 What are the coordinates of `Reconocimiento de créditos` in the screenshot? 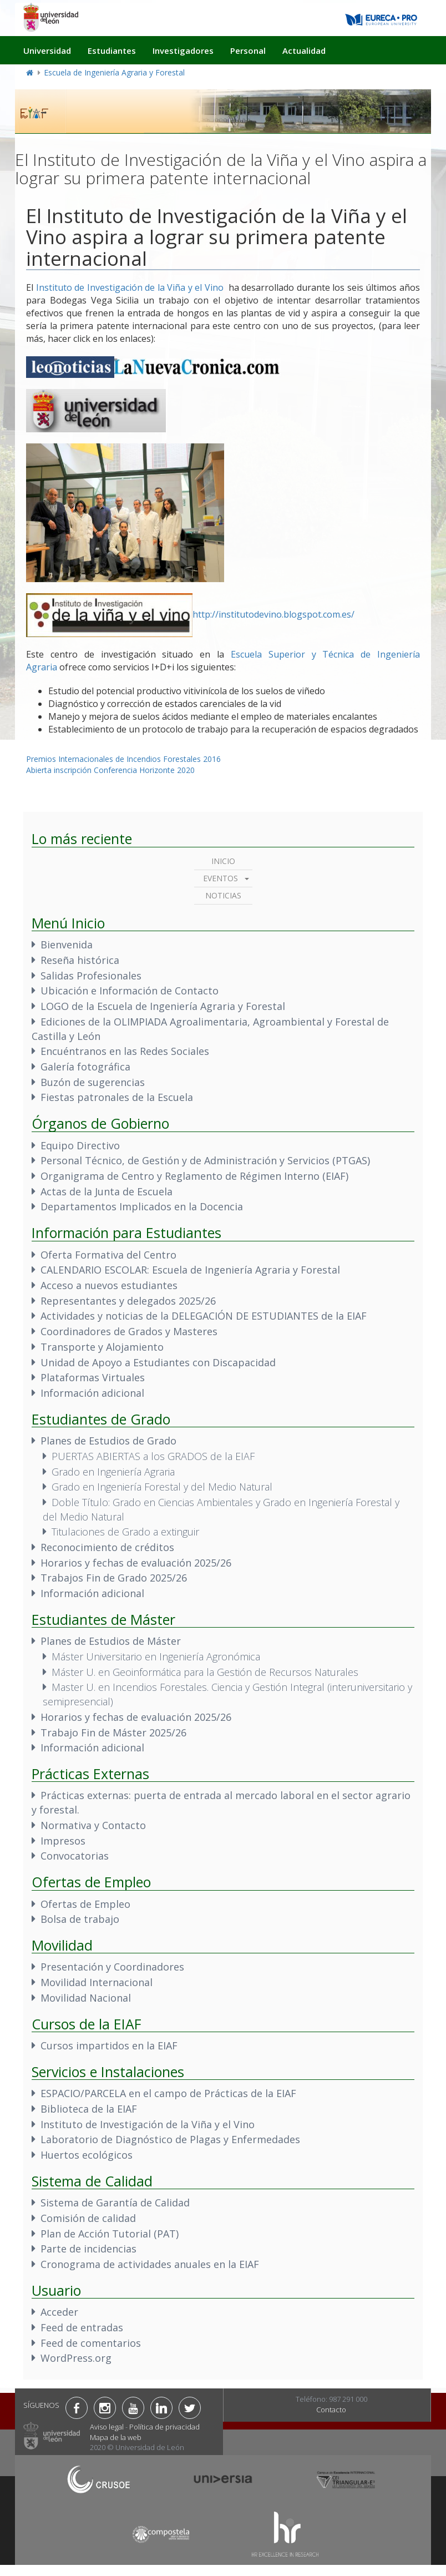 It's located at (107, 1547).